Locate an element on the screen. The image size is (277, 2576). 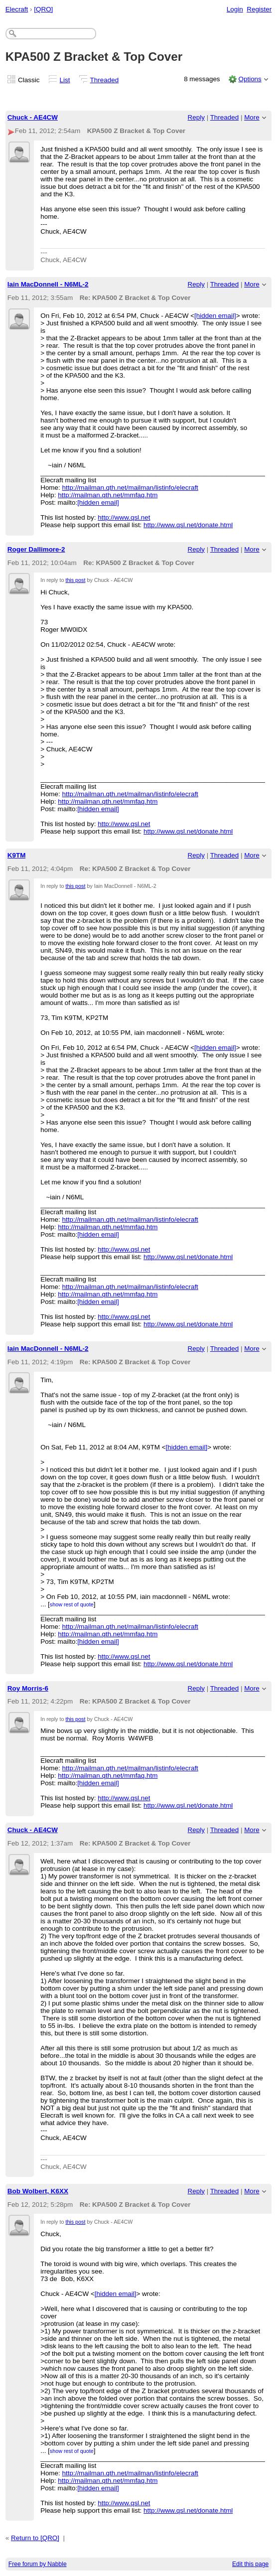
Options is located at coordinates (249, 79).